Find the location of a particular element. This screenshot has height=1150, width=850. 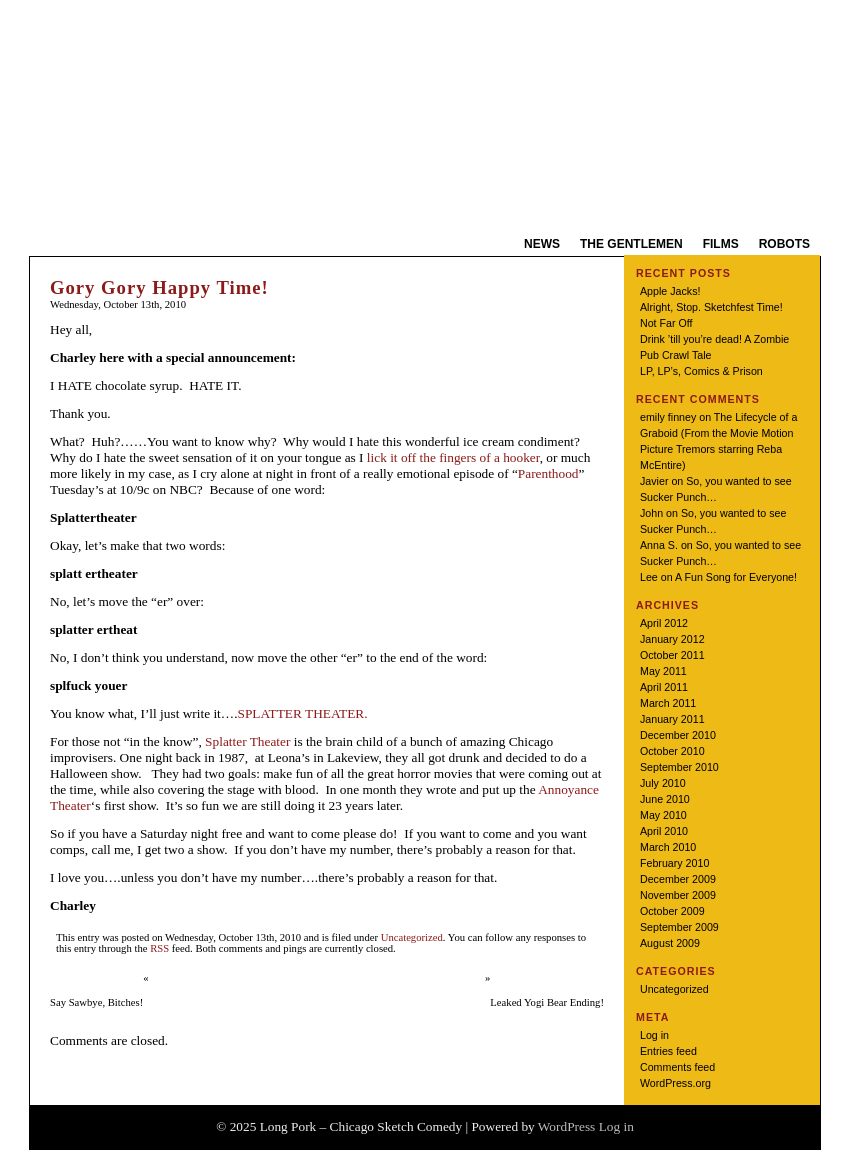

Uncategorized is located at coordinates (412, 937).